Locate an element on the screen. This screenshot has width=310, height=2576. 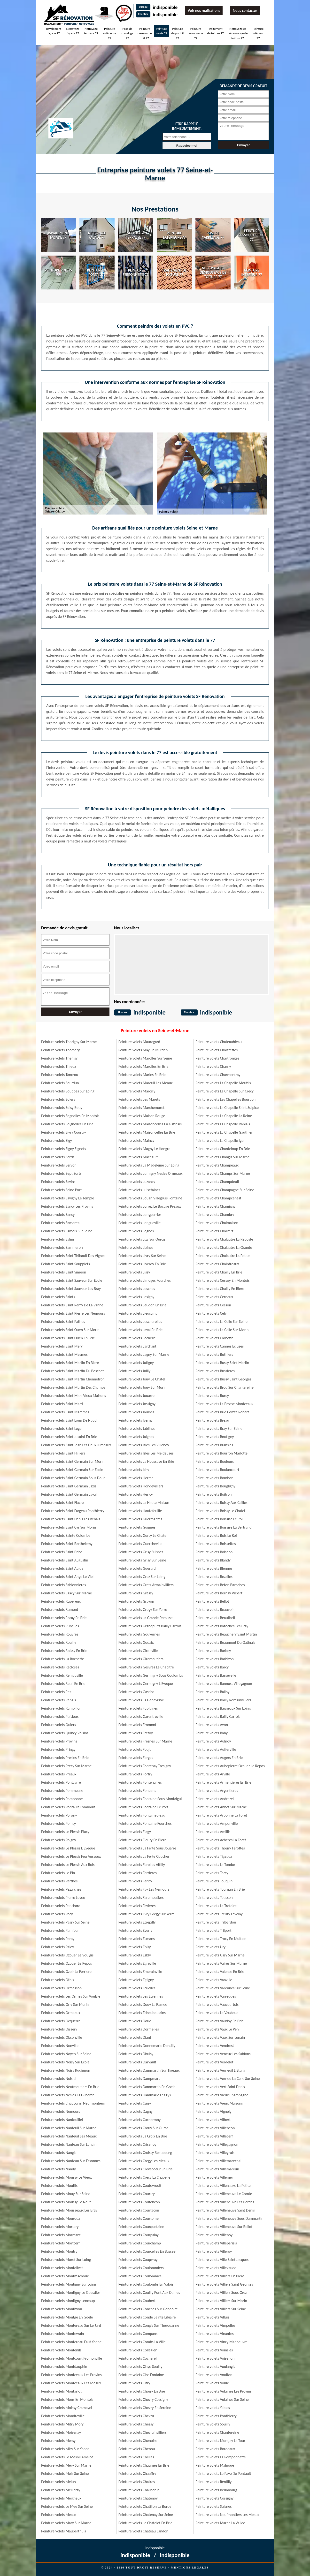
Peinture volets Maisoncelles En Brie is located at coordinates (146, 1132).